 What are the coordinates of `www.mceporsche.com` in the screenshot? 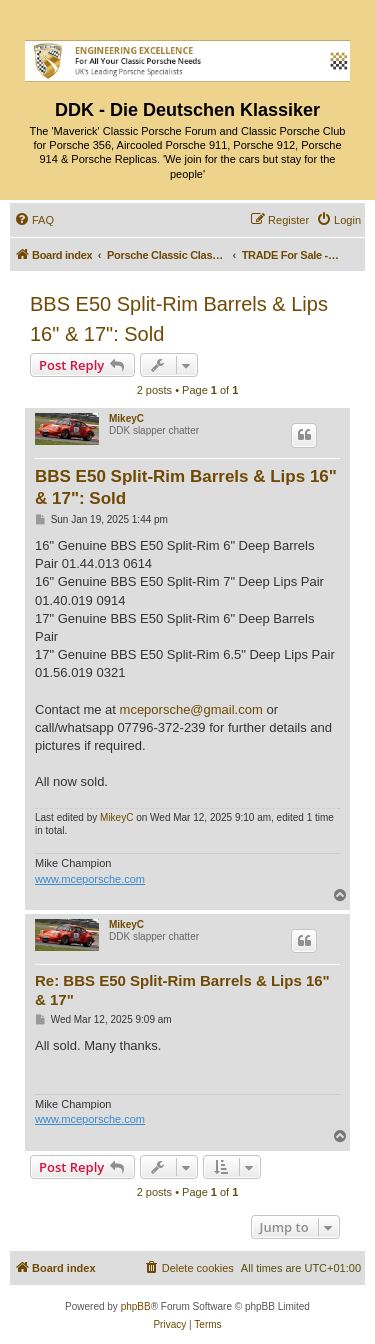 It's located at (90, 879).